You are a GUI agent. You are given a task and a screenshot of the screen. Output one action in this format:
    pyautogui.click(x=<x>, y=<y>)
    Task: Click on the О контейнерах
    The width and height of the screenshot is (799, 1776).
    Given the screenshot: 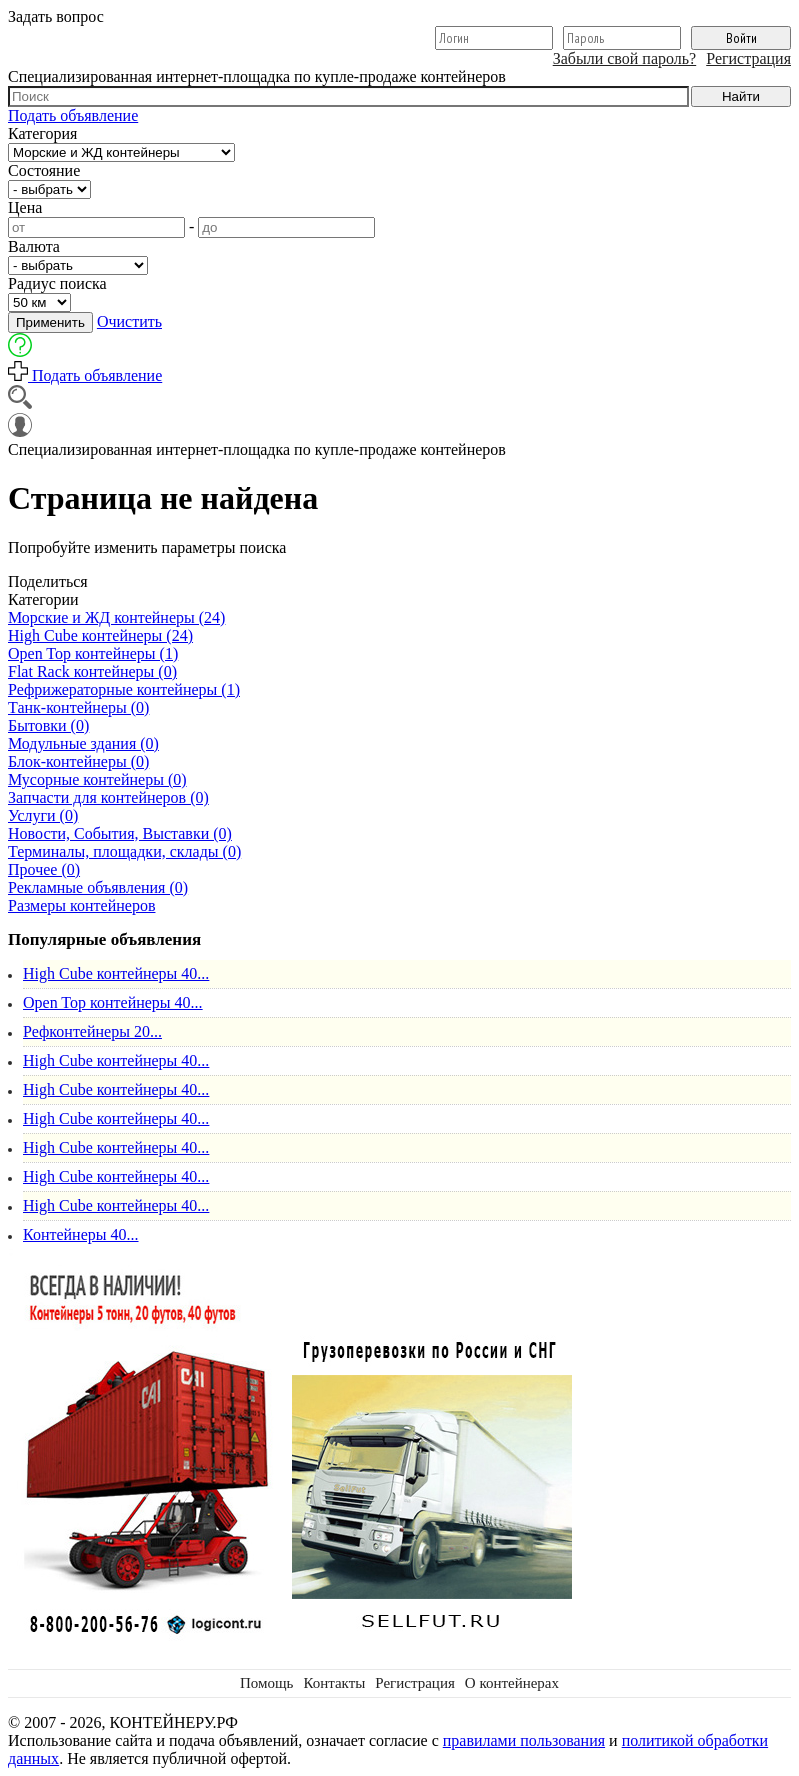 What is the action you would take?
    pyautogui.click(x=512, y=1683)
    